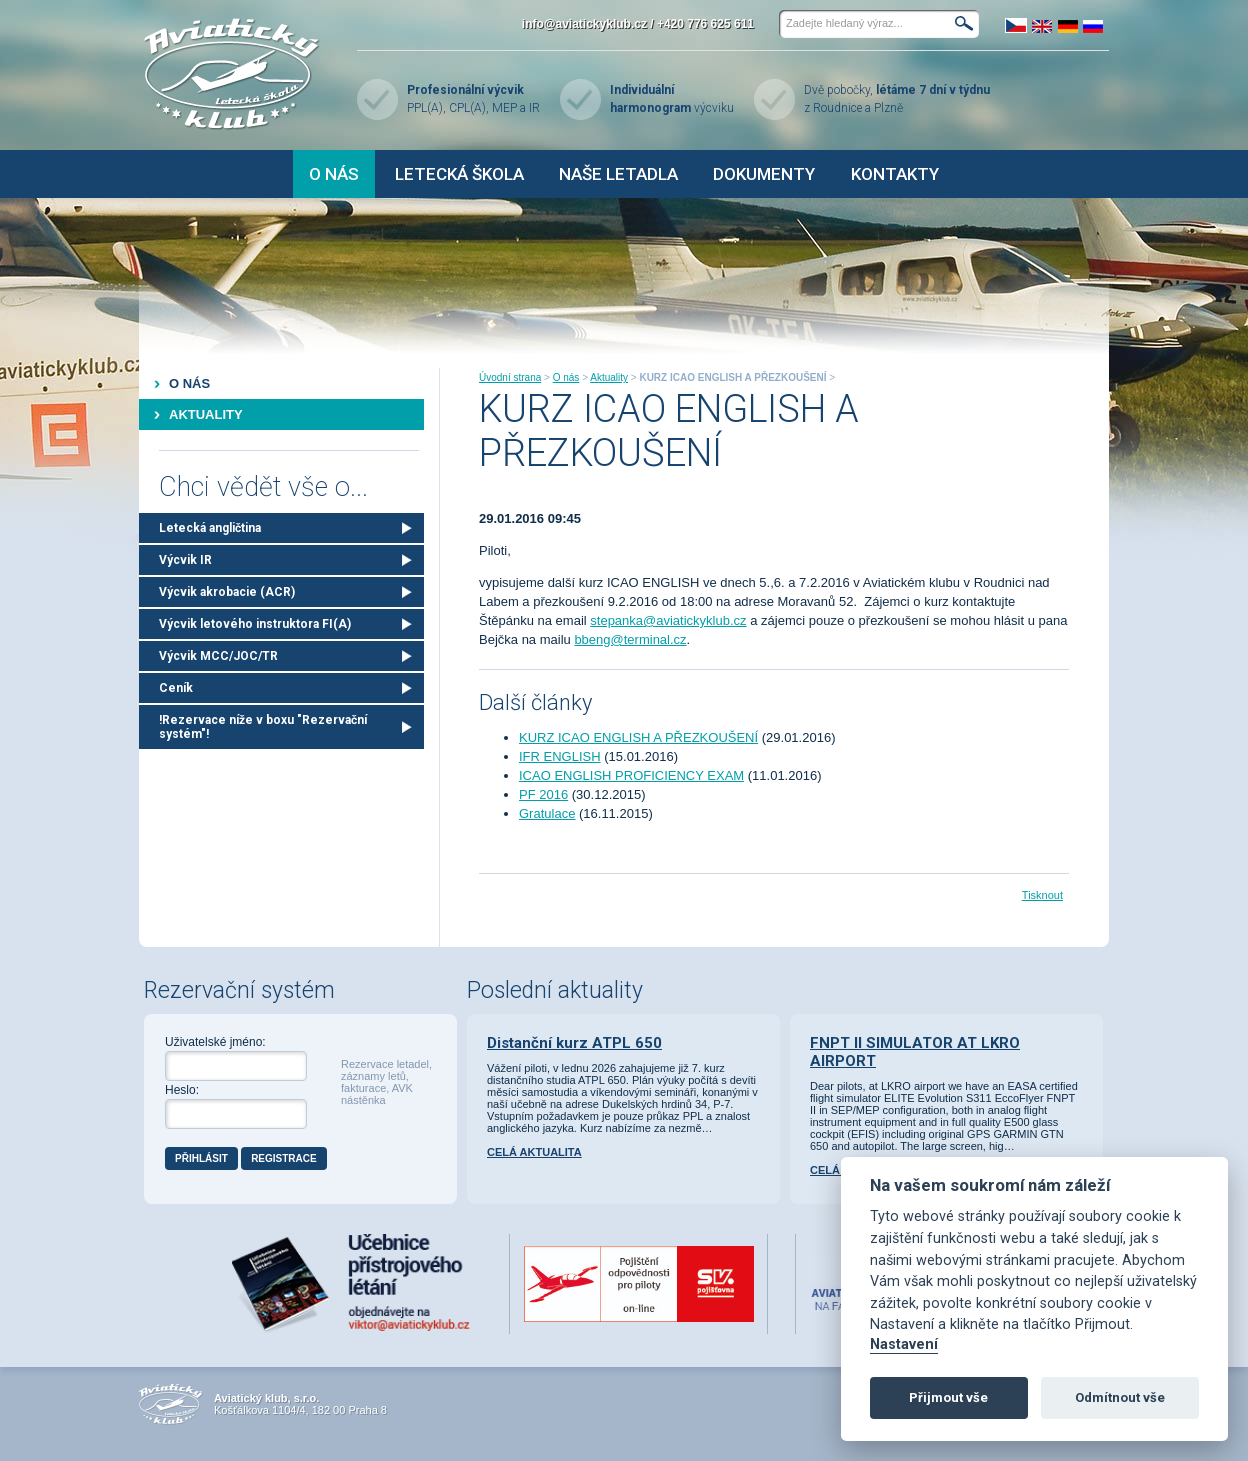 The width and height of the screenshot is (1248, 1461). Describe the element at coordinates (1042, 895) in the screenshot. I see `Tisknout` at that location.